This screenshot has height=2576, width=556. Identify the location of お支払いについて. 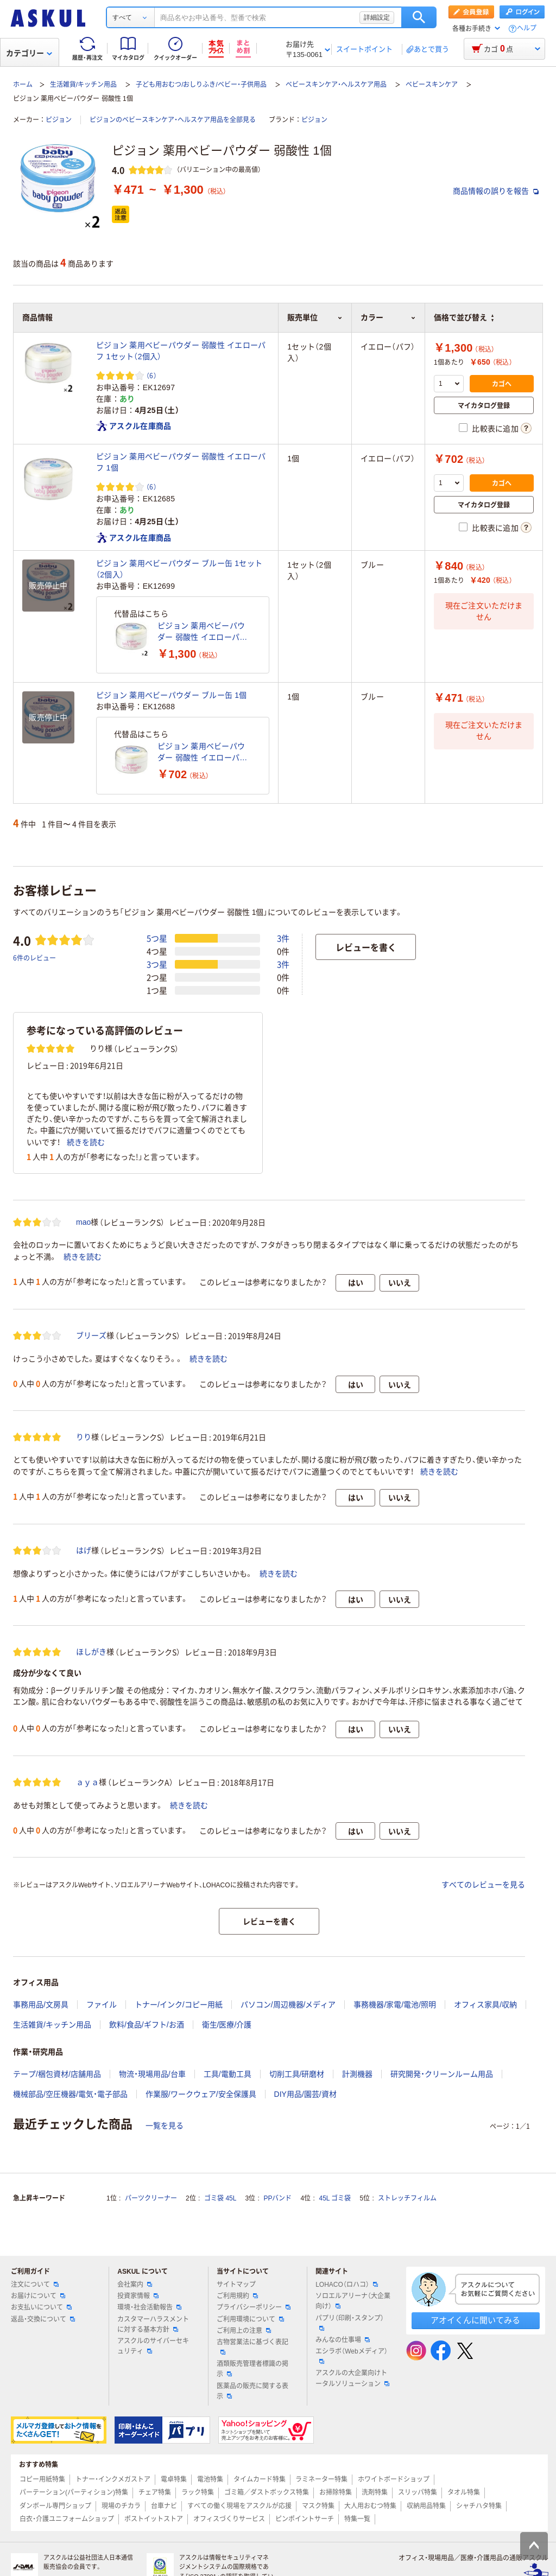
(41, 2307).